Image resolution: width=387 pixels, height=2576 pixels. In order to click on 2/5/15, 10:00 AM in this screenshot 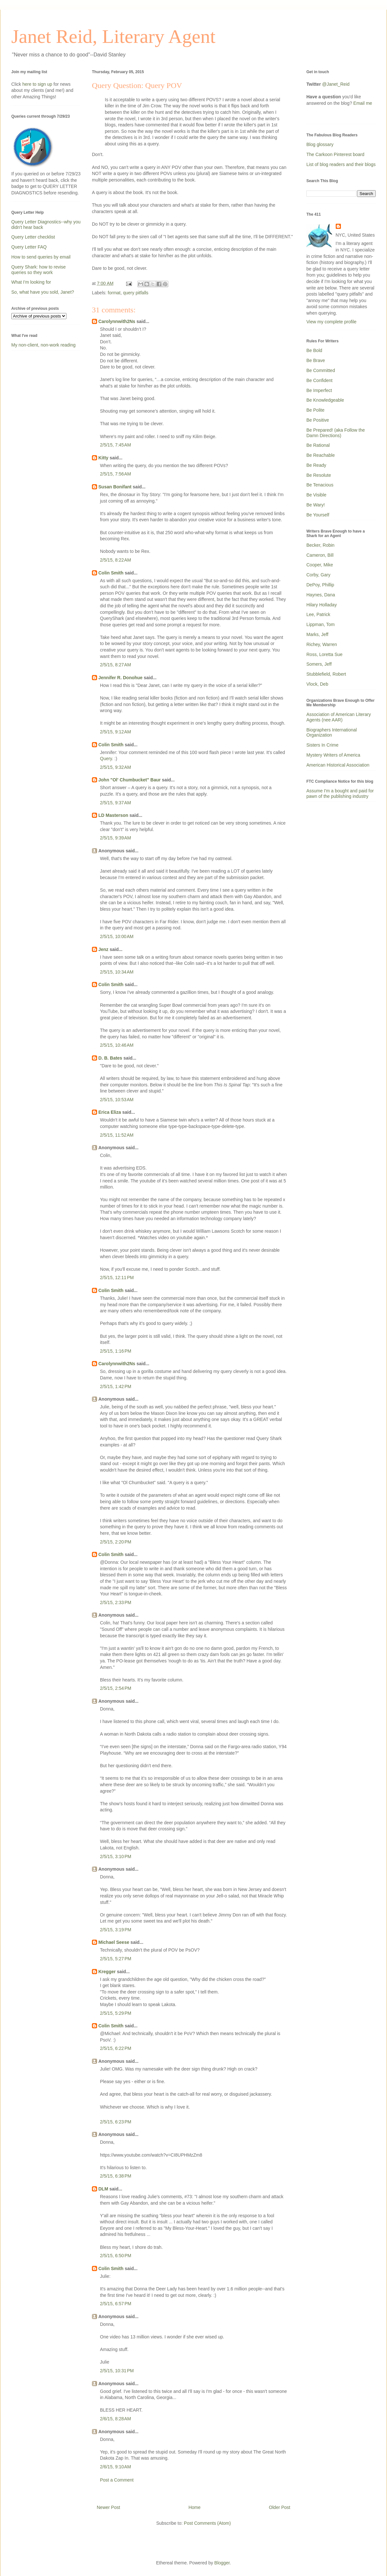, I will do `click(117, 936)`.